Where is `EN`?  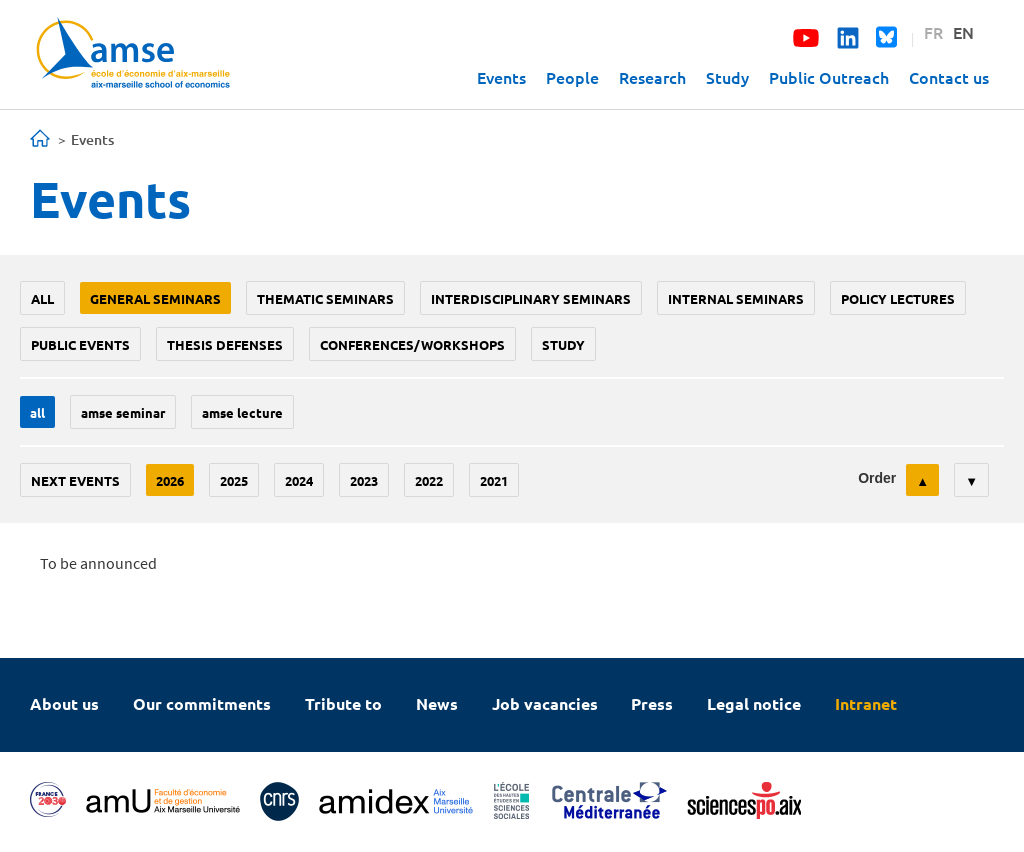
EN is located at coordinates (963, 32).